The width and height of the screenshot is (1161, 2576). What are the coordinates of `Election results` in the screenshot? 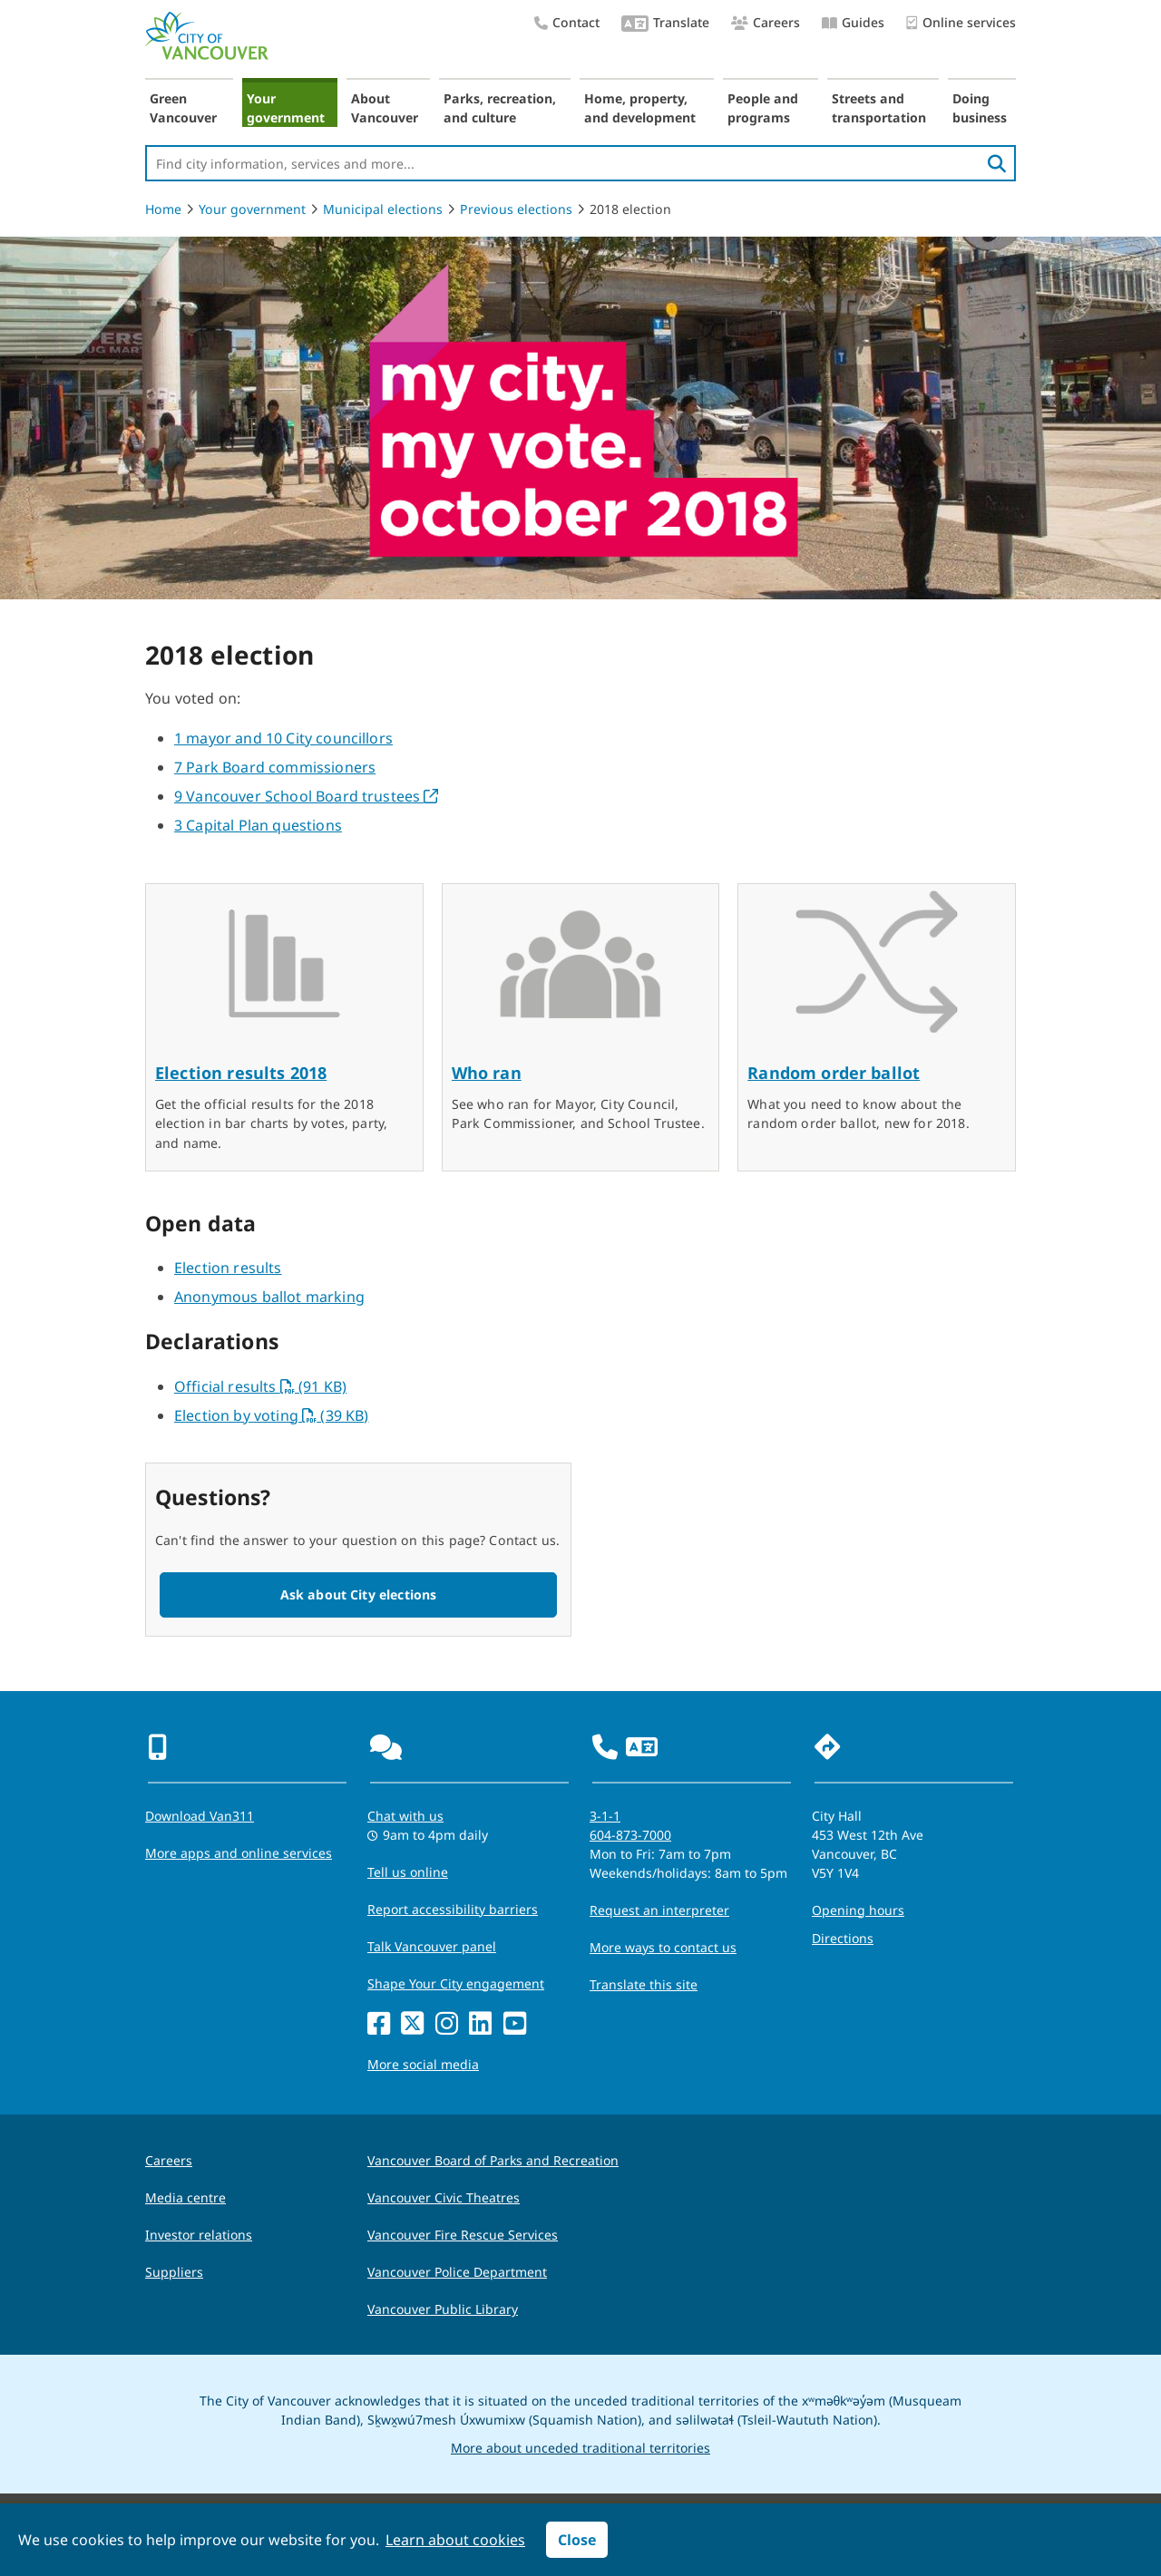 It's located at (228, 1268).